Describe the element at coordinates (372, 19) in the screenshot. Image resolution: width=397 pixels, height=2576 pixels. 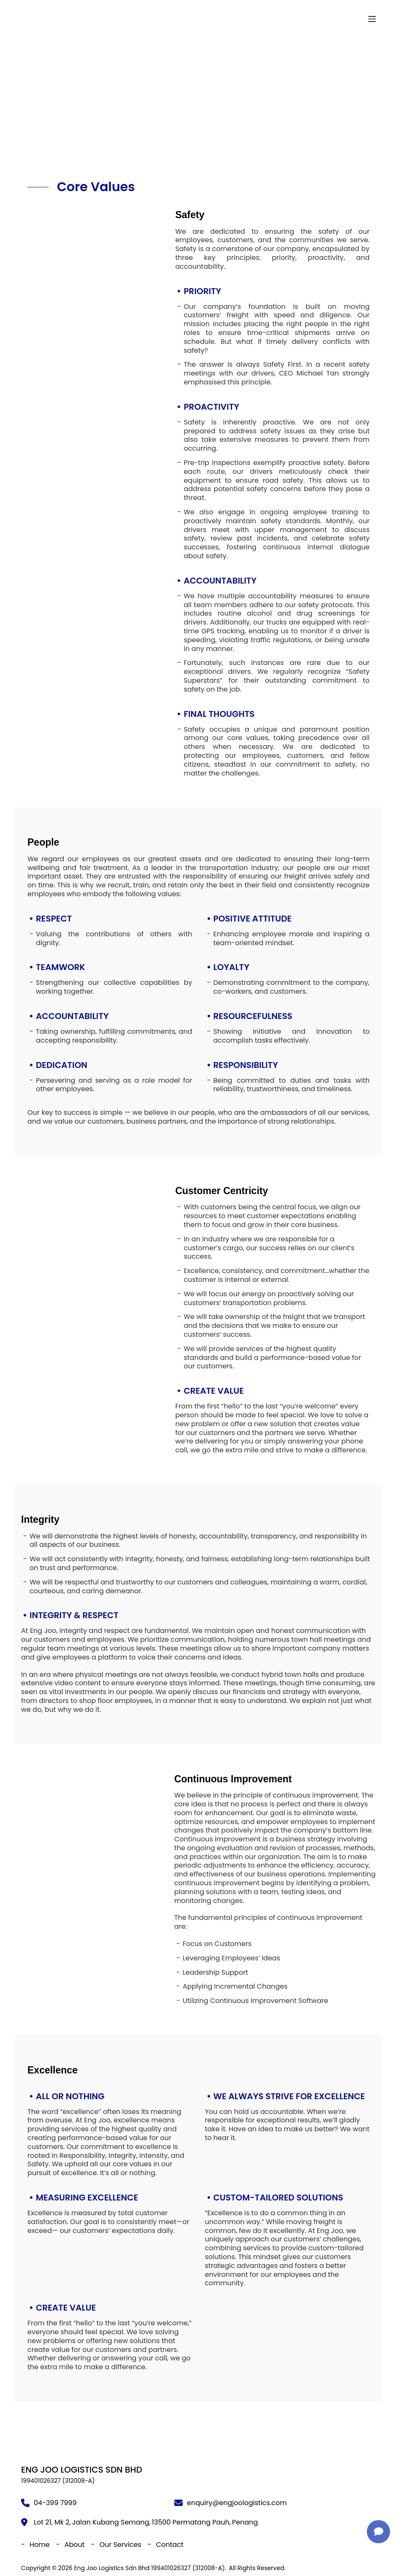
I see `[Menu]` at that location.